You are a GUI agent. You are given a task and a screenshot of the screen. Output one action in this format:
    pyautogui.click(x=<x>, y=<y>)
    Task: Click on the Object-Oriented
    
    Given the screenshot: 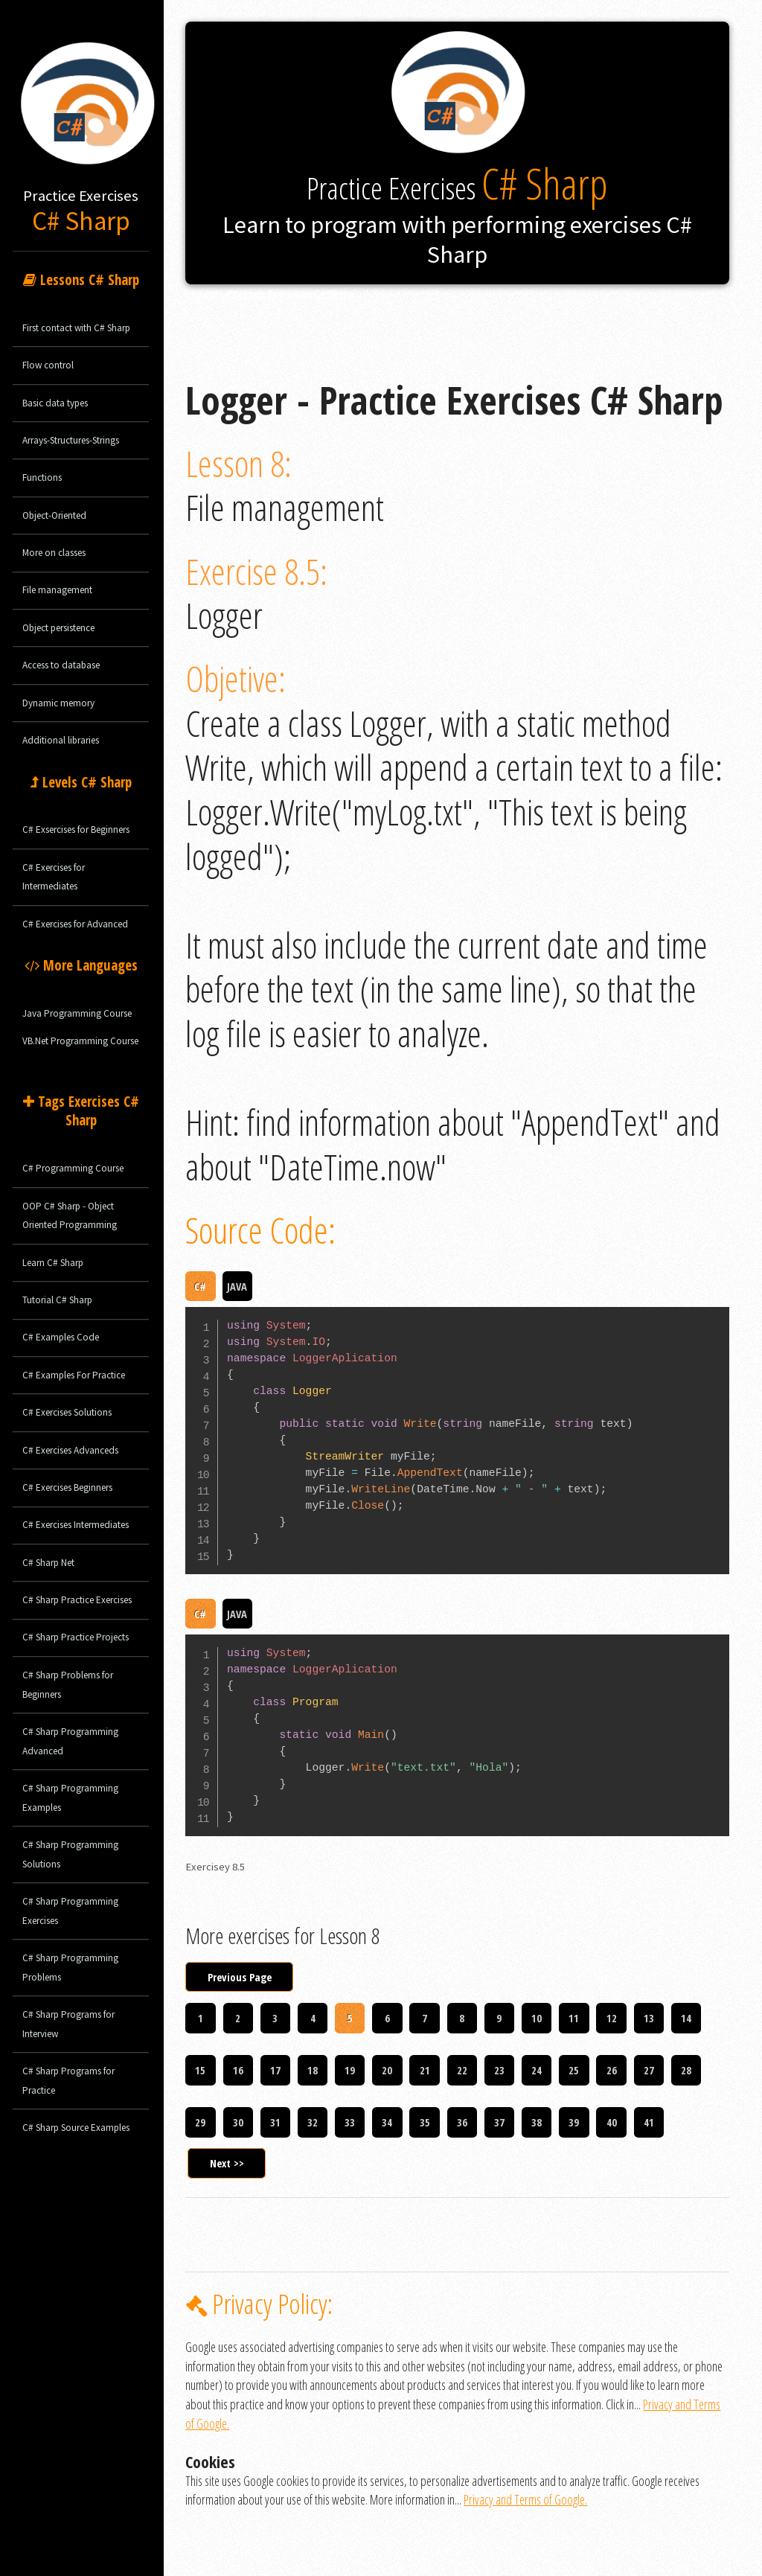 What is the action you would take?
    pyautogui.click(x=54, y=515)
    